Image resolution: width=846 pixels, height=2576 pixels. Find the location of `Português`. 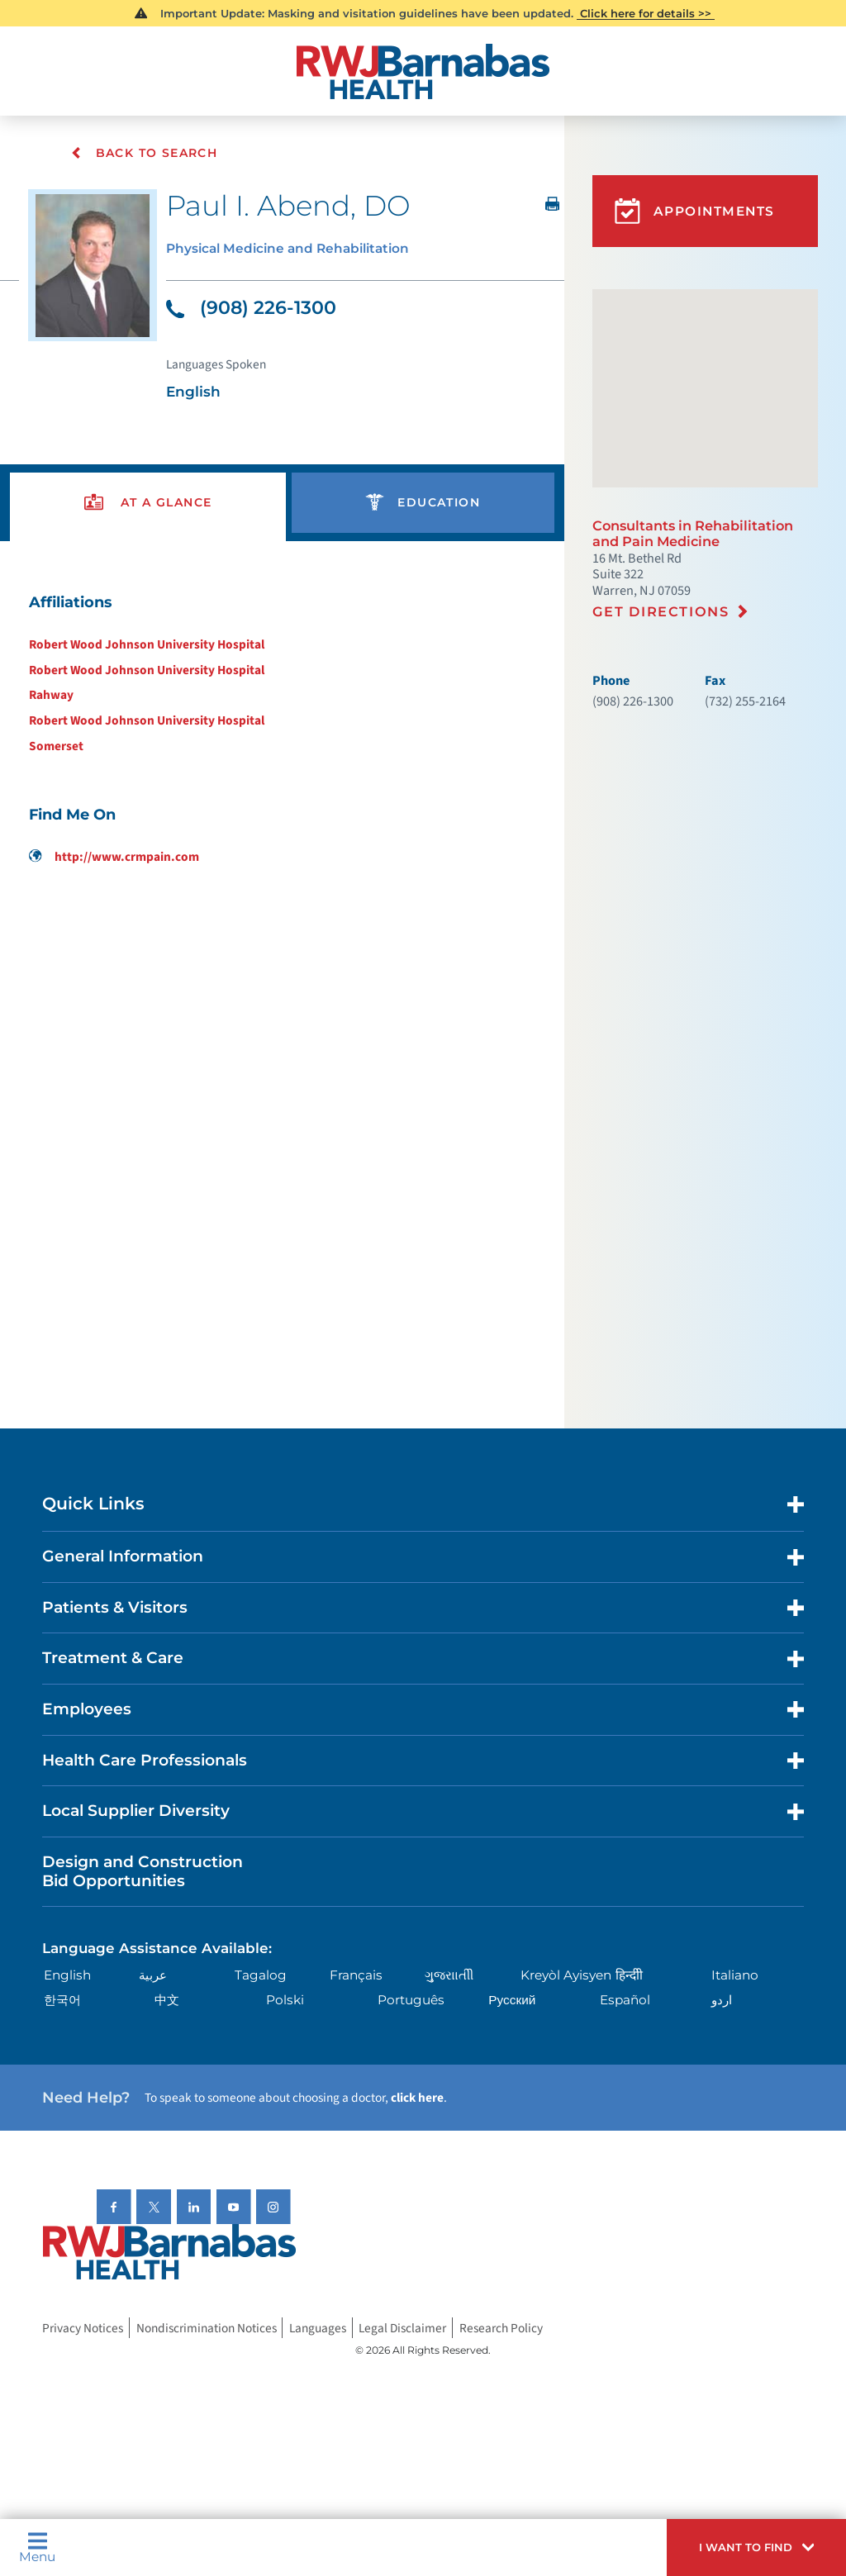

Português is located at coordinates (411, 2001).